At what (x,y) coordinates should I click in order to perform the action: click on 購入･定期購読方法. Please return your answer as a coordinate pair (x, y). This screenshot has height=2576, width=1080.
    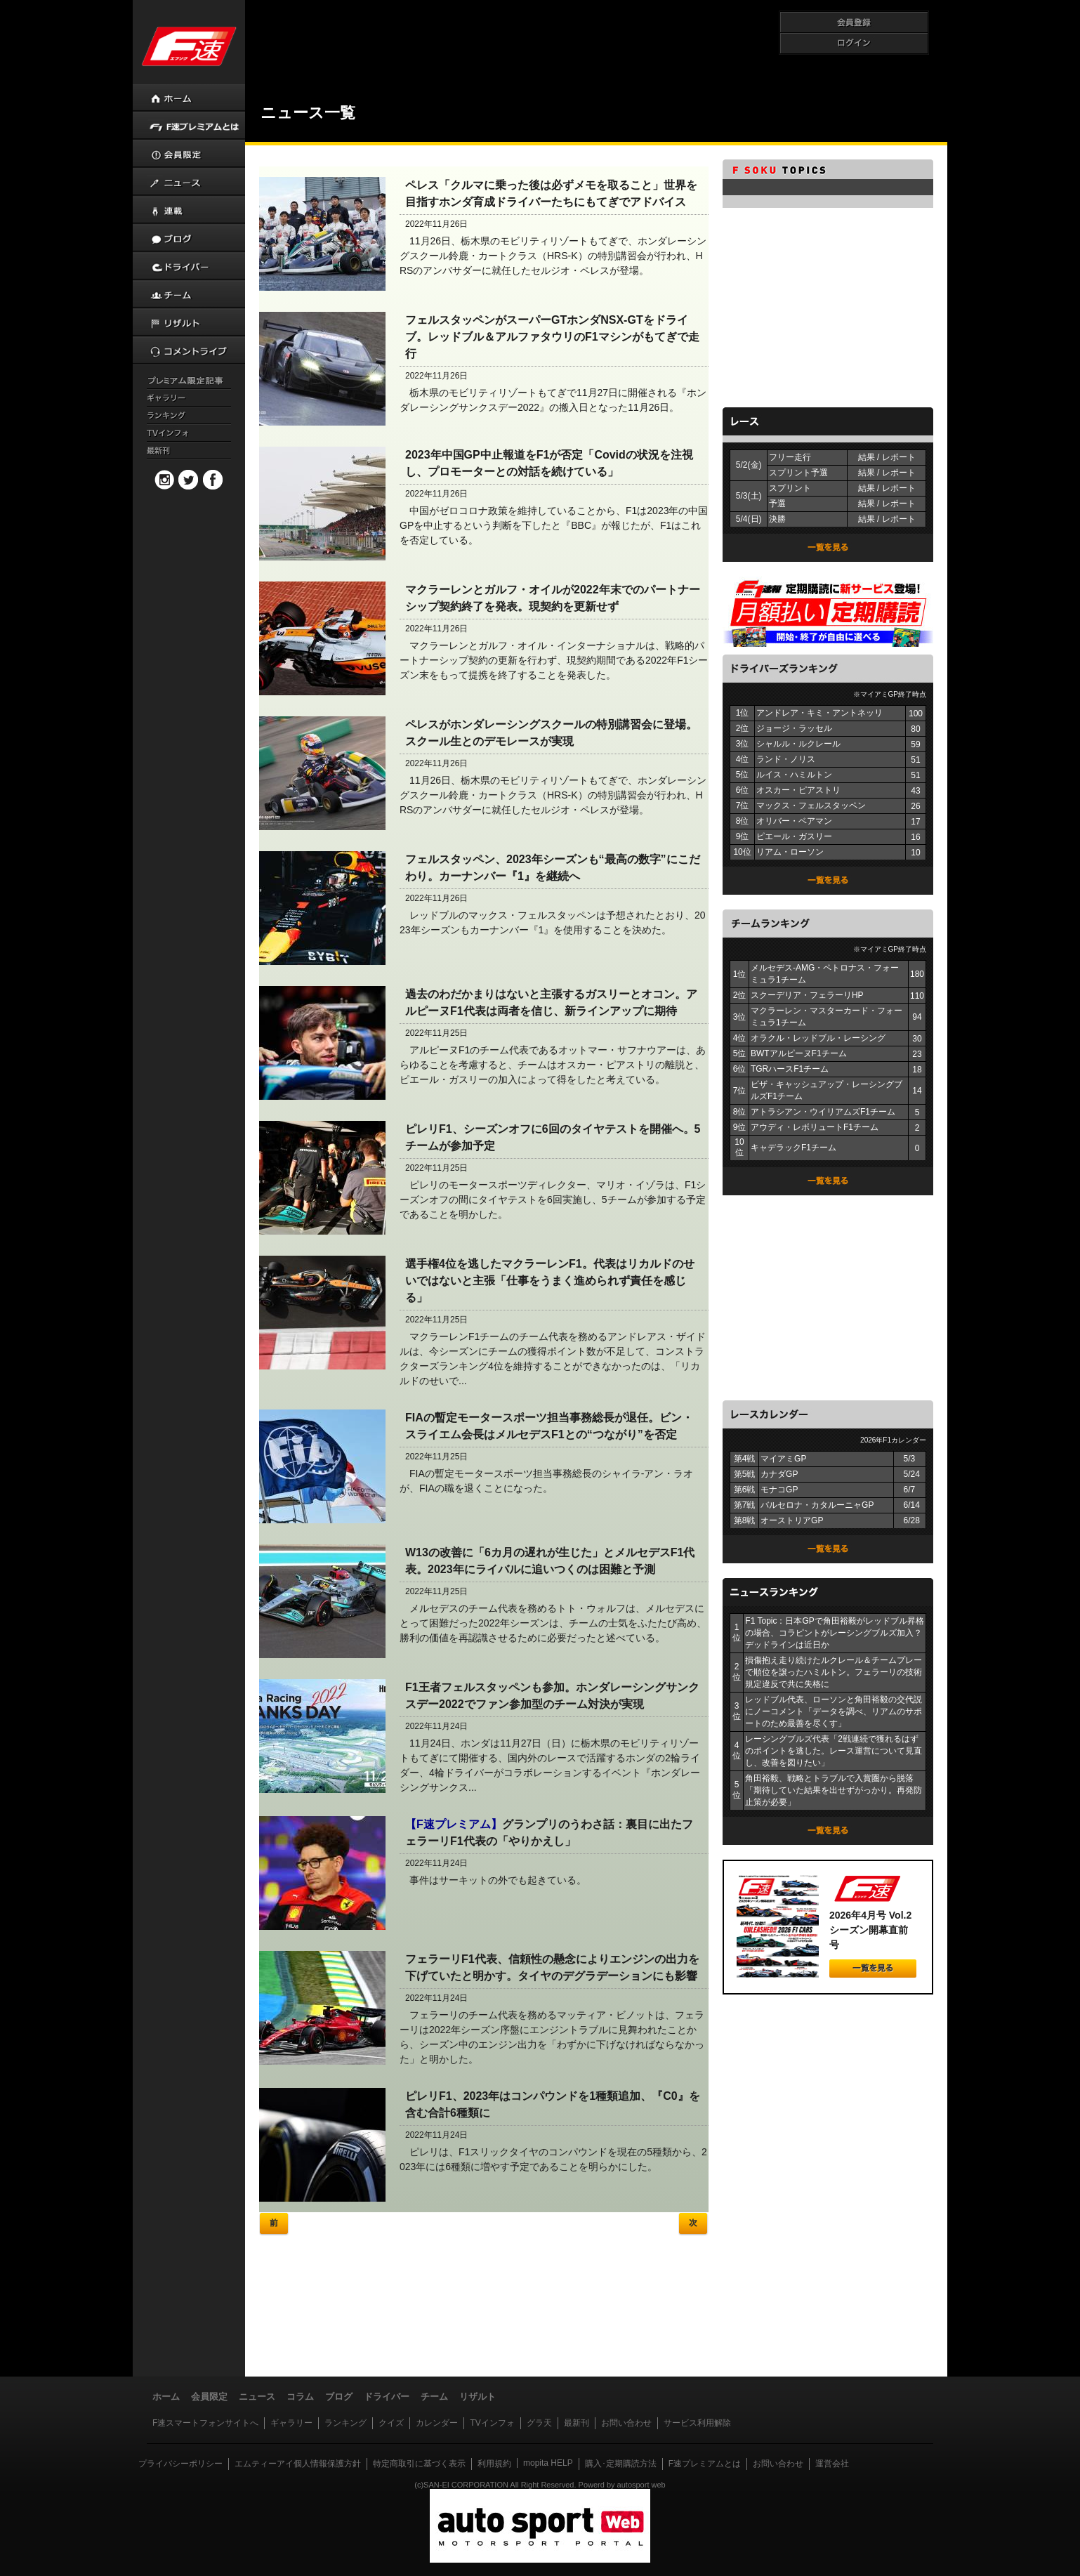
    Looking at the image, I should click on (621, 2464).